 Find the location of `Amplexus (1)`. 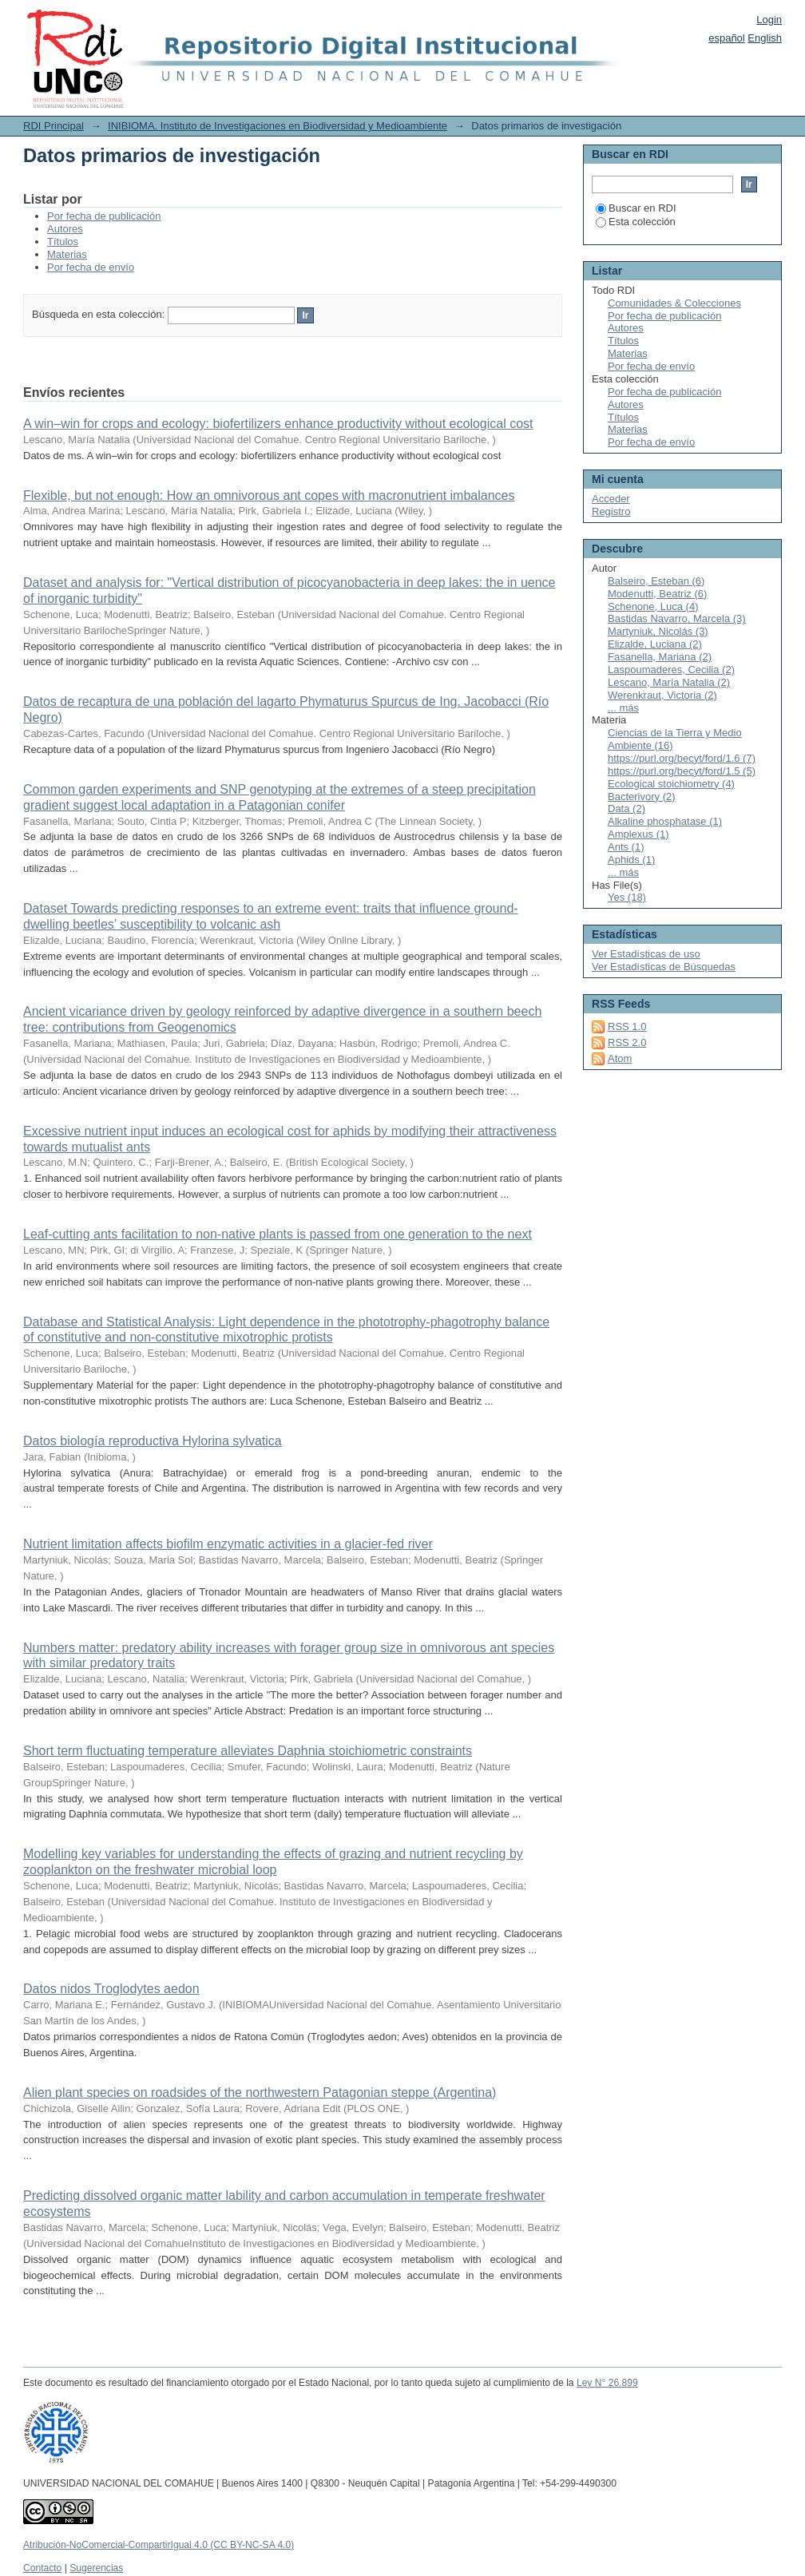

Amplexus (1) is located at coordinates (638, 834).